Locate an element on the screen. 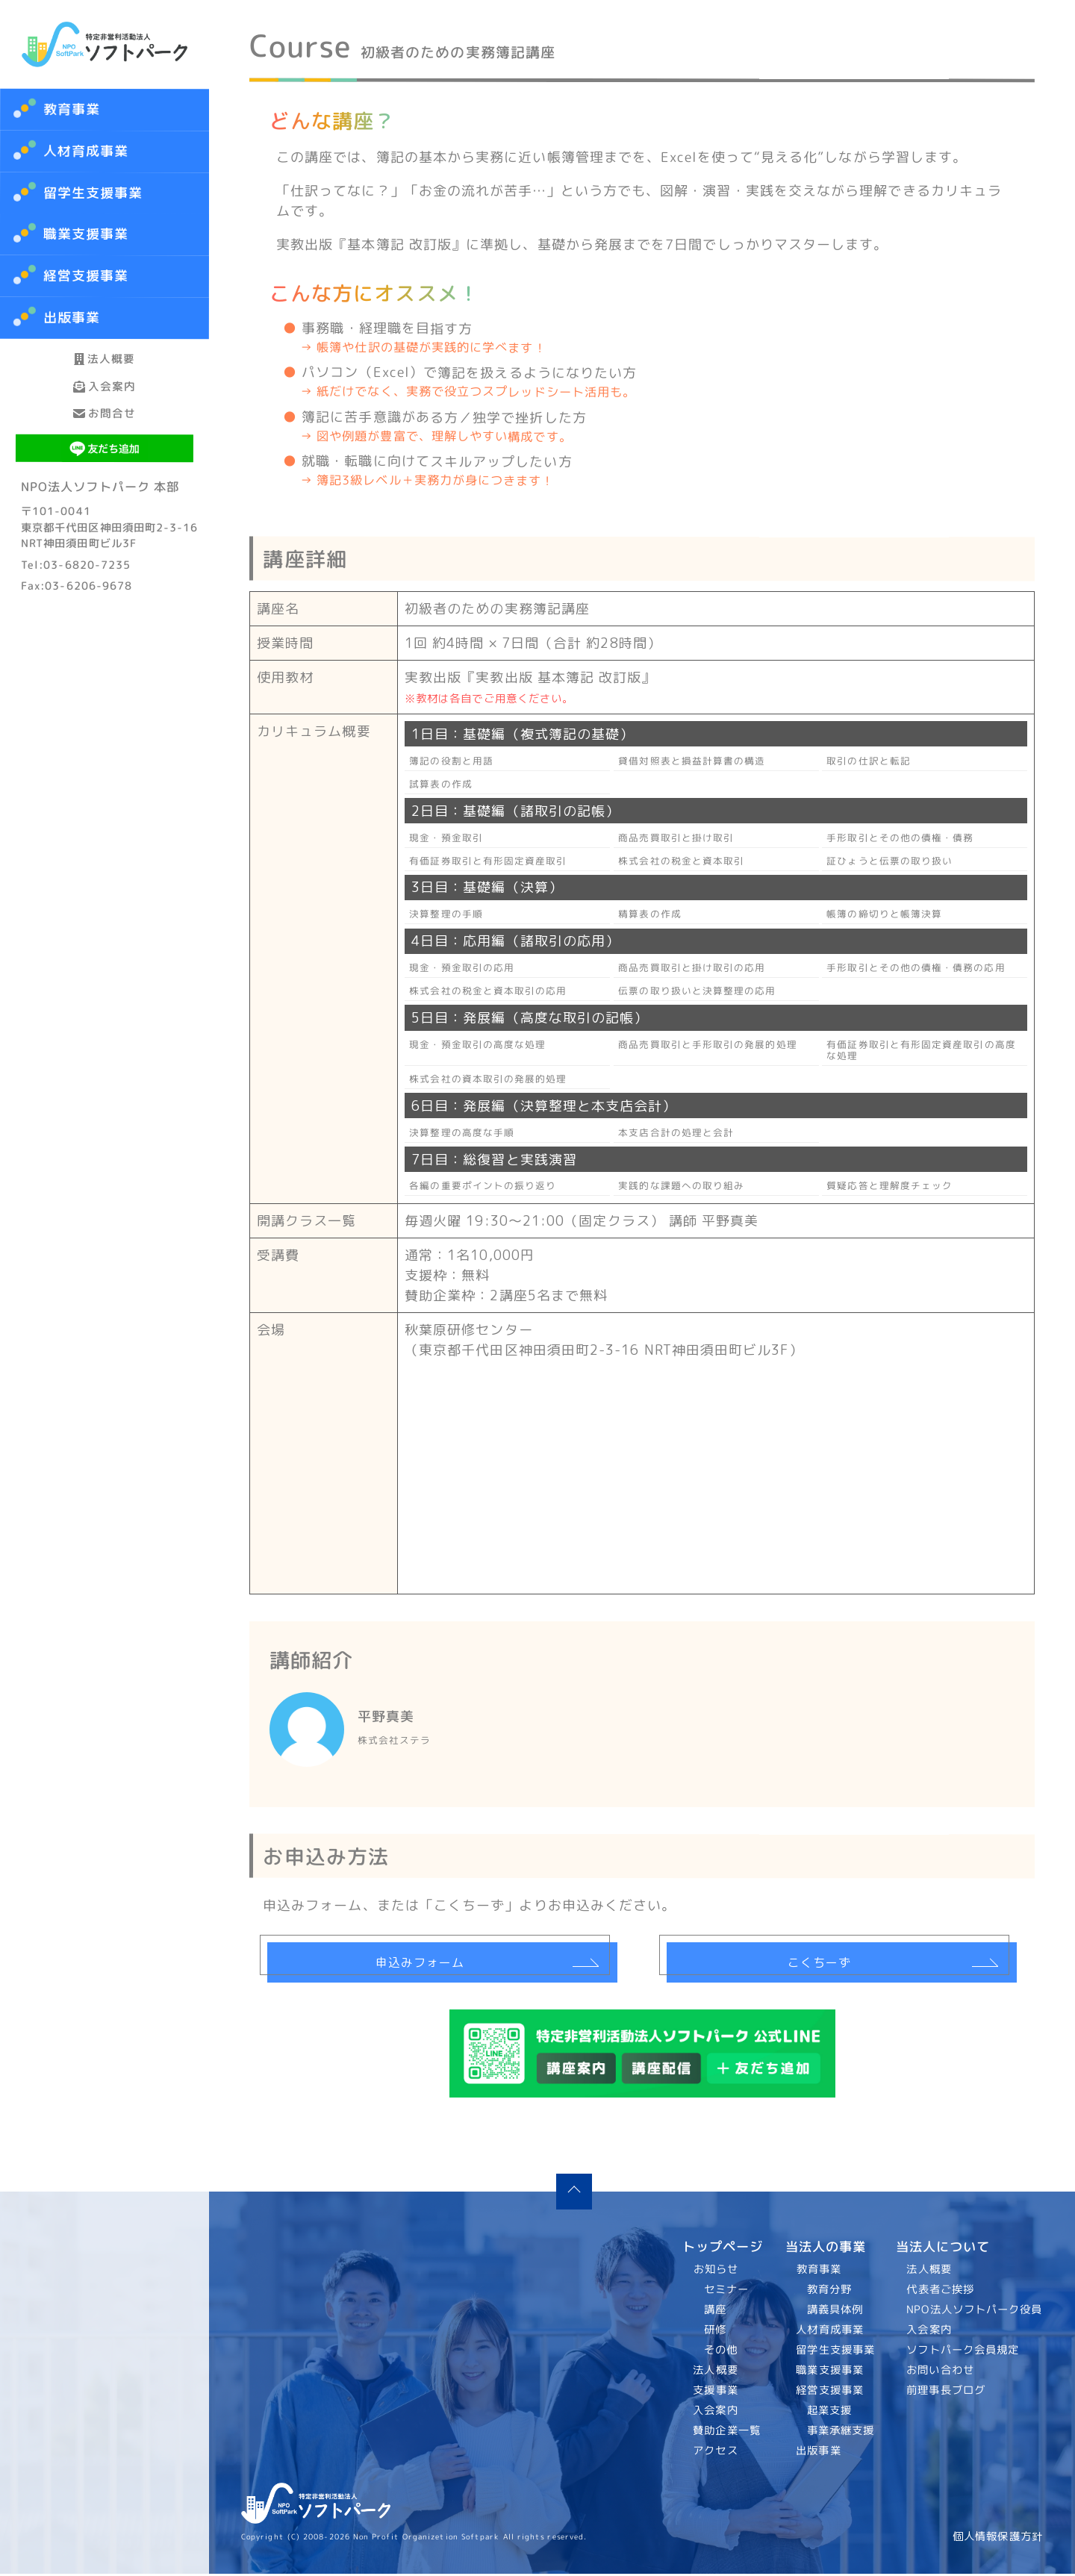  教育事業 is located at coordinates (71, 109).